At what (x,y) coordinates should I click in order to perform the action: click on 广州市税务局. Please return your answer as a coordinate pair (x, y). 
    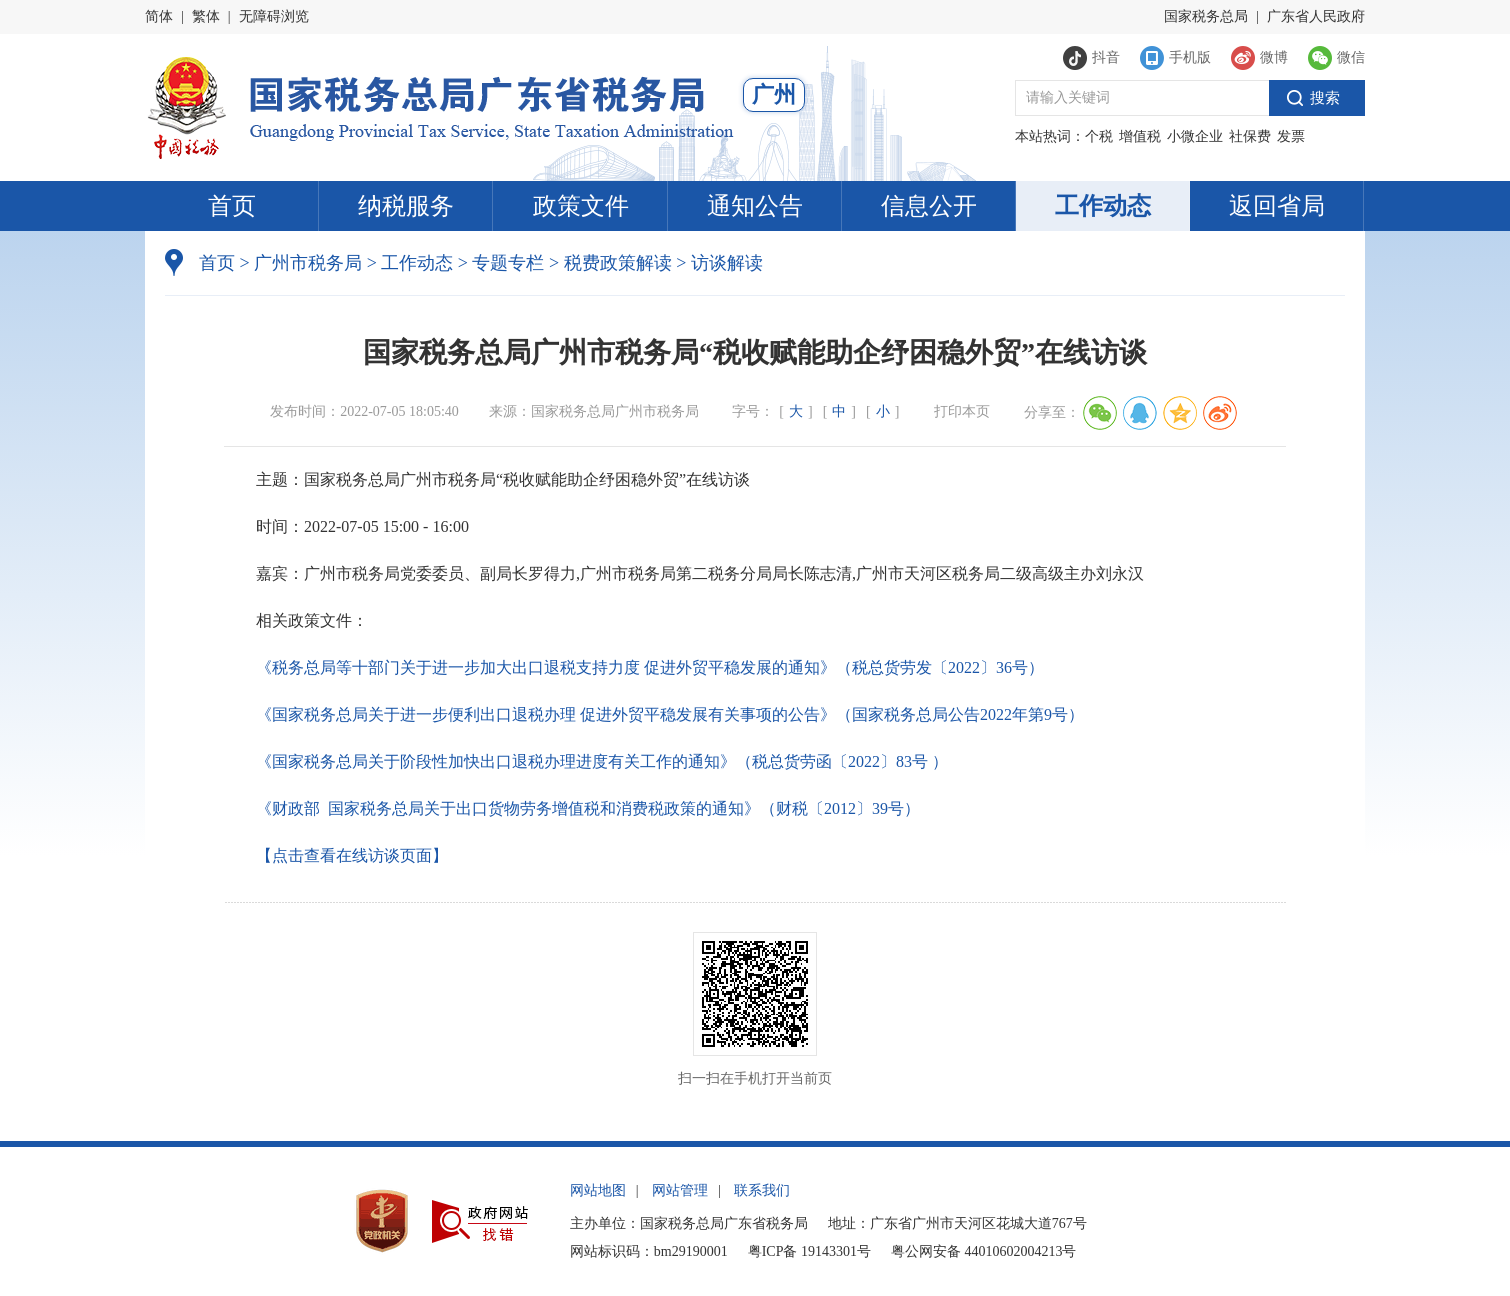
    Looking at the image, I should click on (308, 263).